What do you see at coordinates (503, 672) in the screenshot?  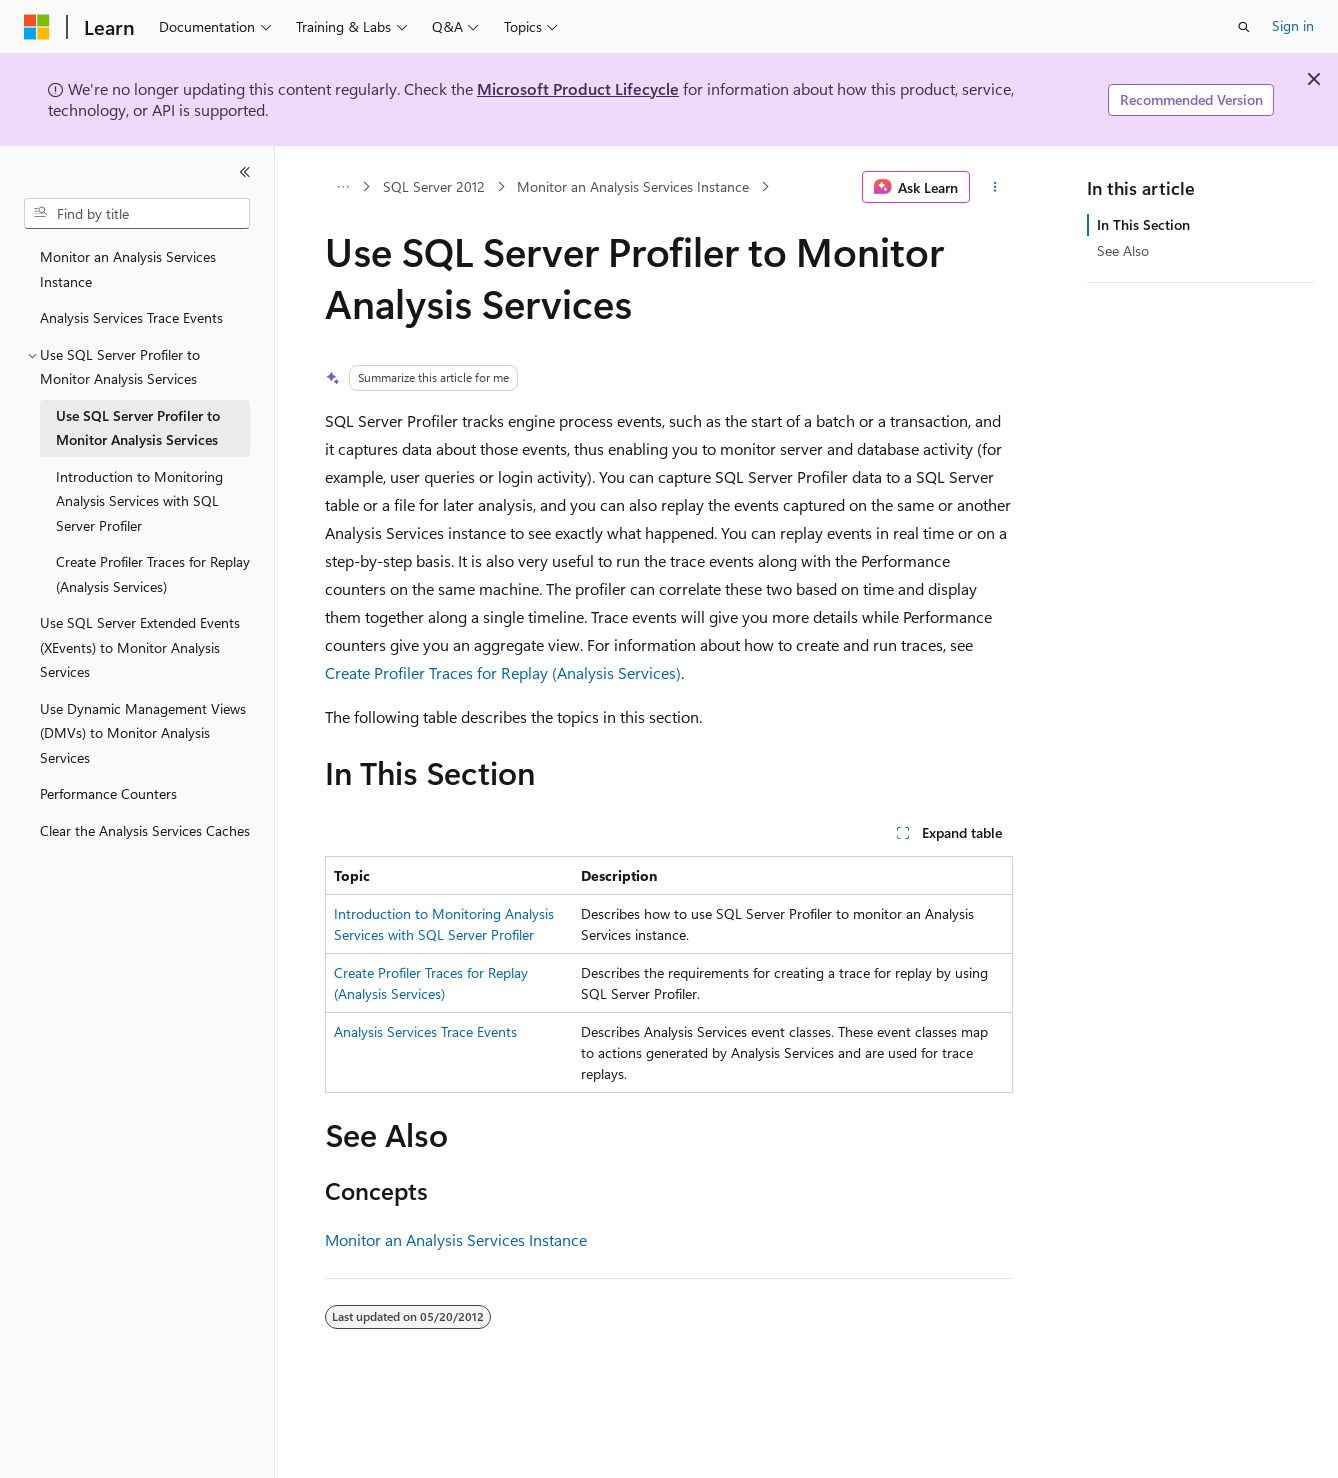 I see `Create Profiler Traces for Replay (Analysis Services)` at bounding box center [503, 672].